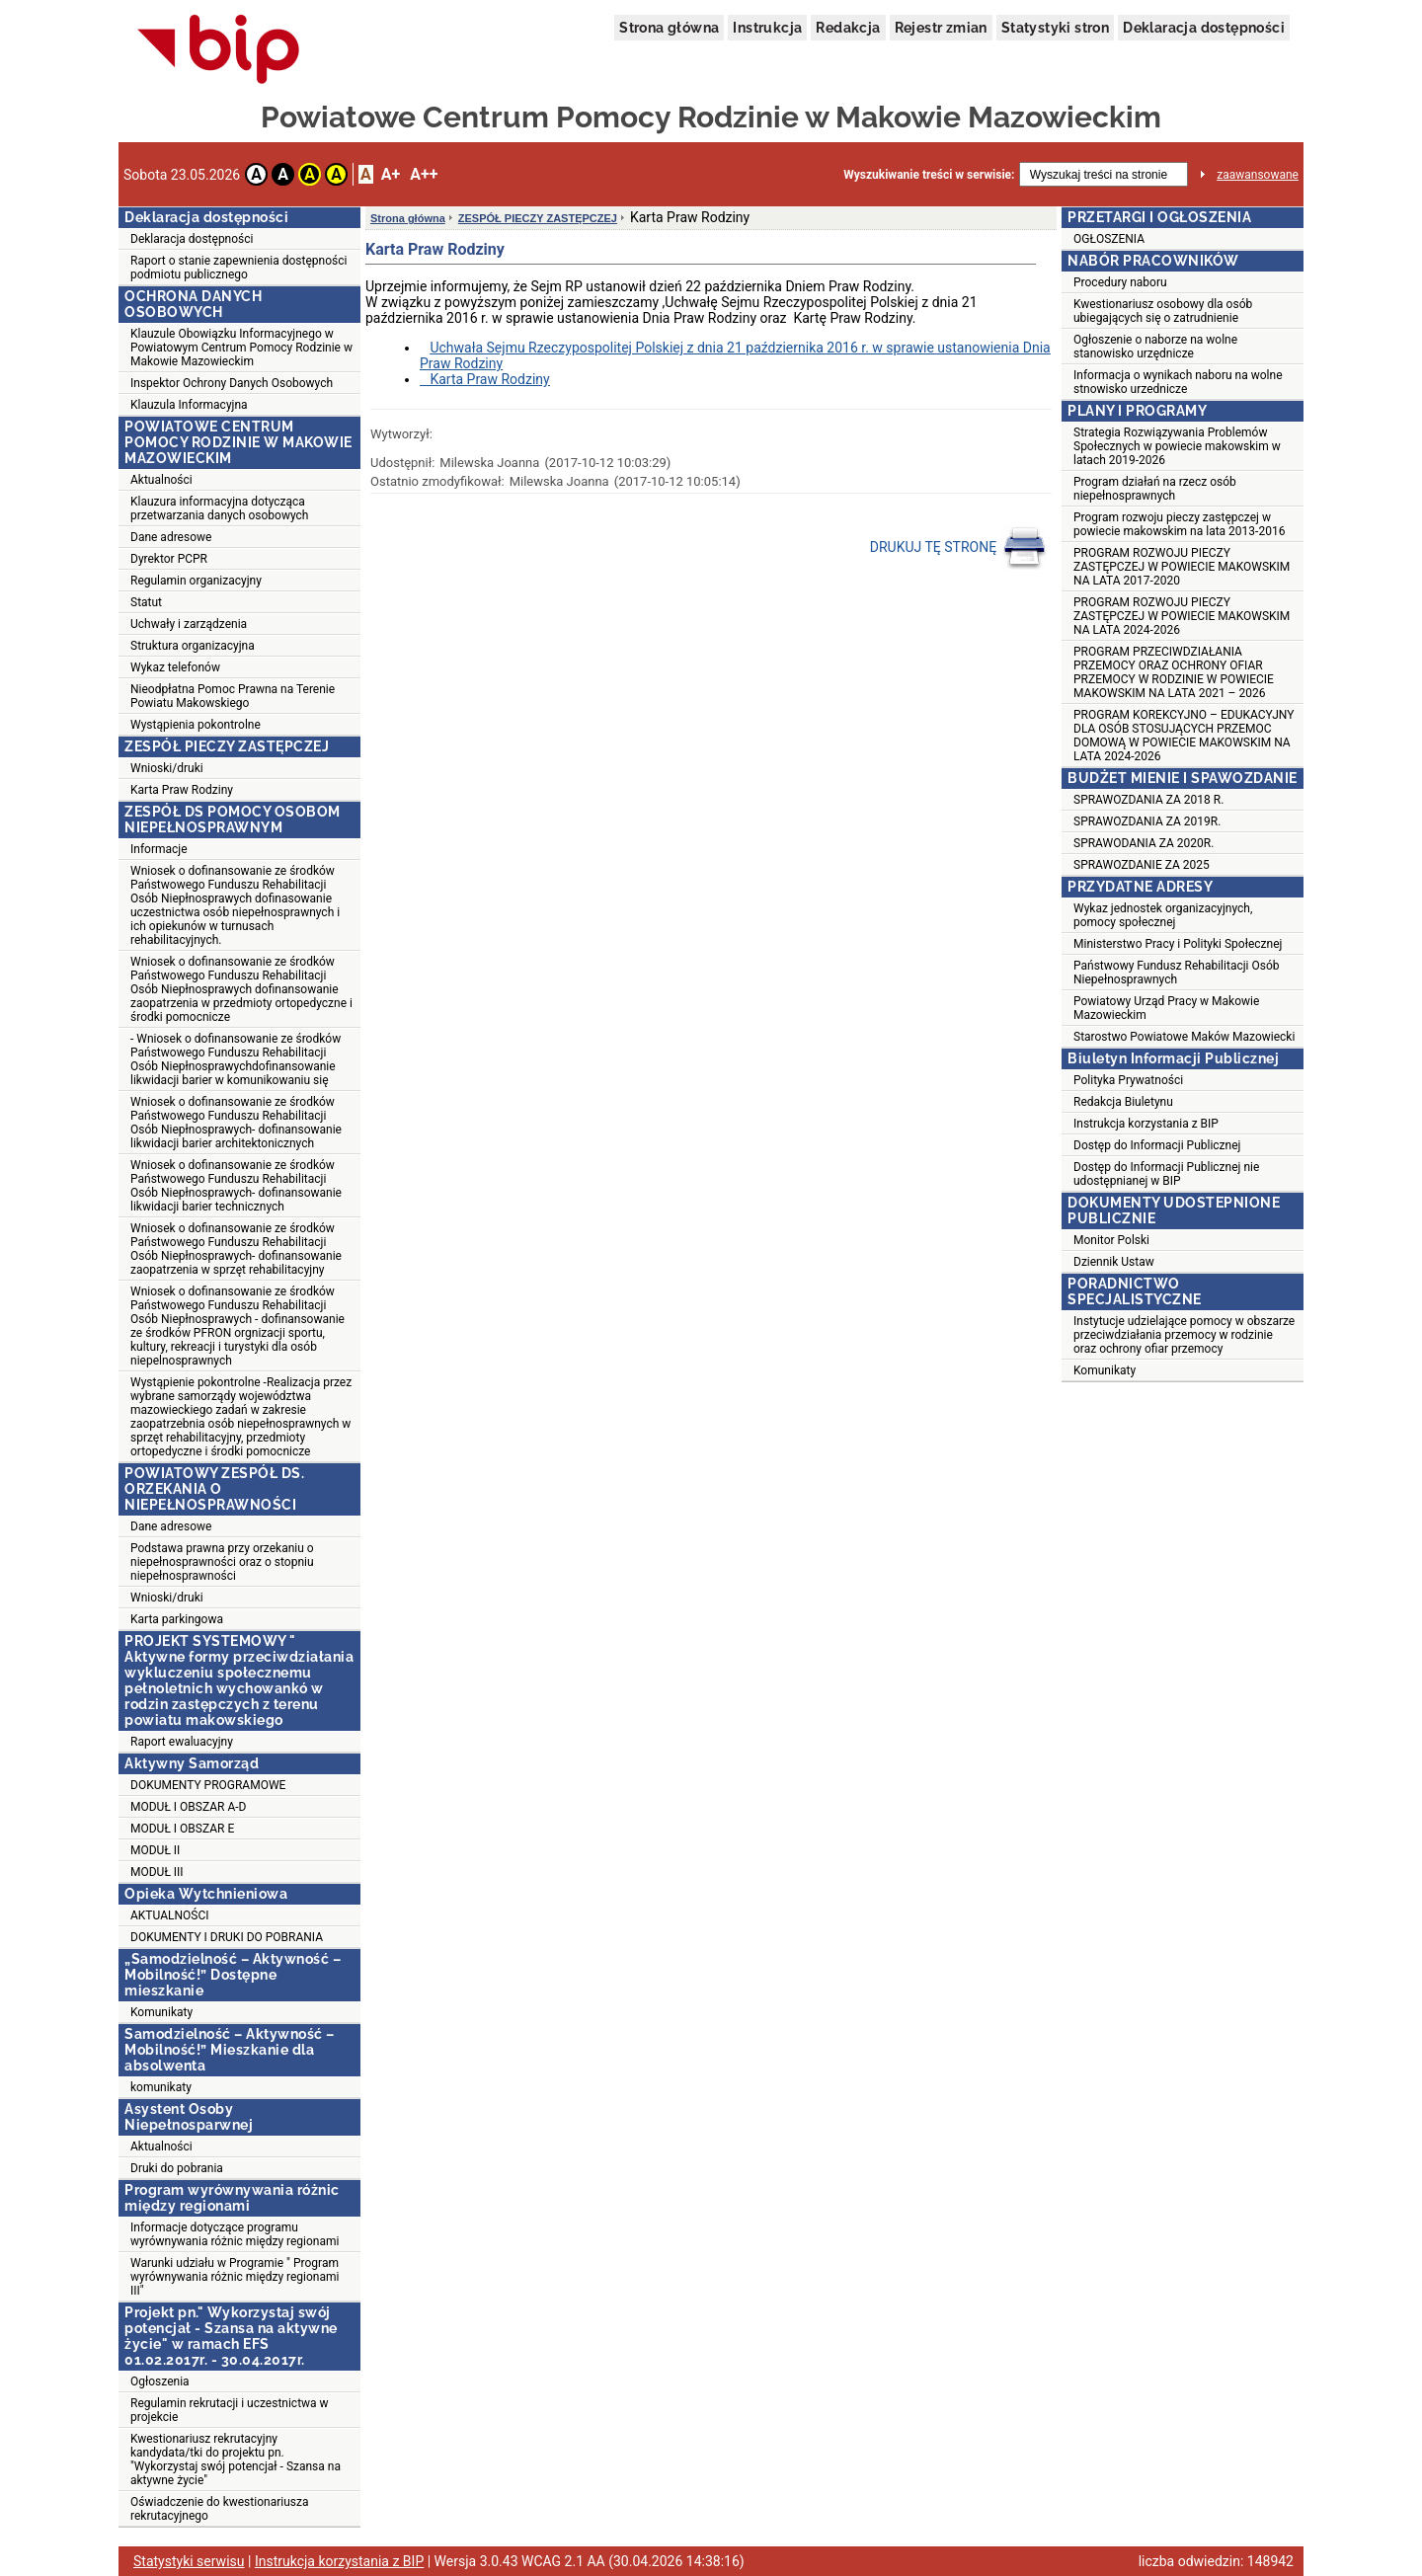 The image size is (1422, 2576). What do you see at coordinates (161, 480) in the screenshot?
I see `Aktualności` at bounding box center [161, 480].